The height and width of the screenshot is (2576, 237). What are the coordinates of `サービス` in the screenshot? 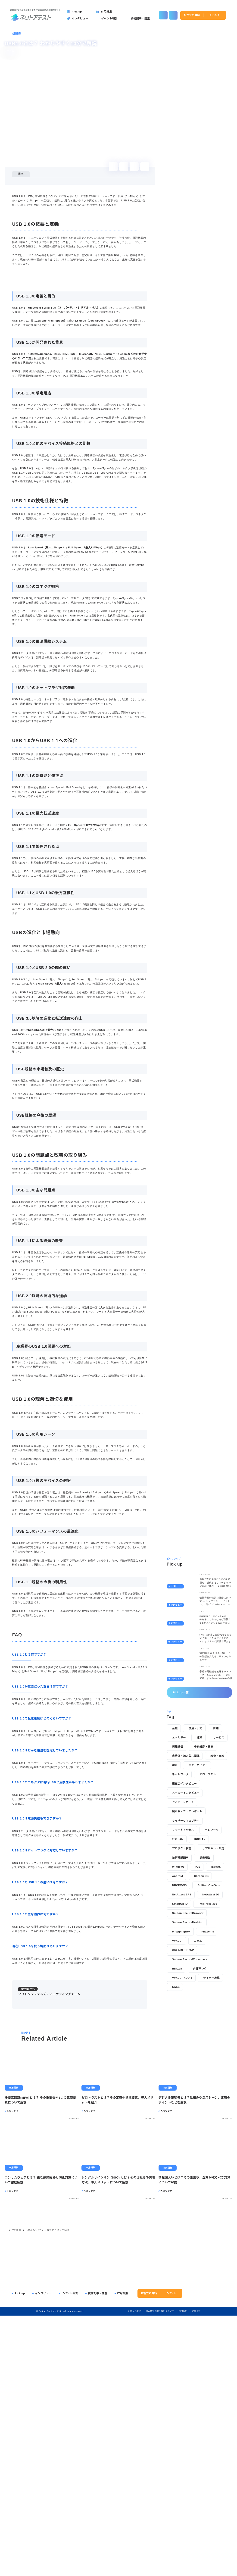 It's located at (217, 1743).